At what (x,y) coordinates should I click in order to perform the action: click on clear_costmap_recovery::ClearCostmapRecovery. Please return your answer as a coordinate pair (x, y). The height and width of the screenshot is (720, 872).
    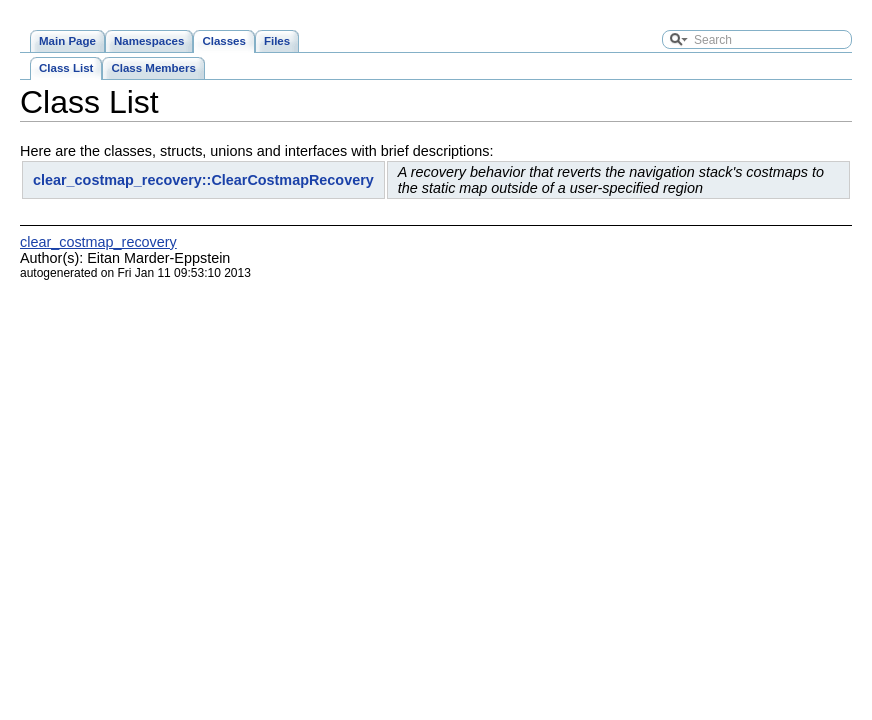
    Looking at the image, I should click on (203, 180).